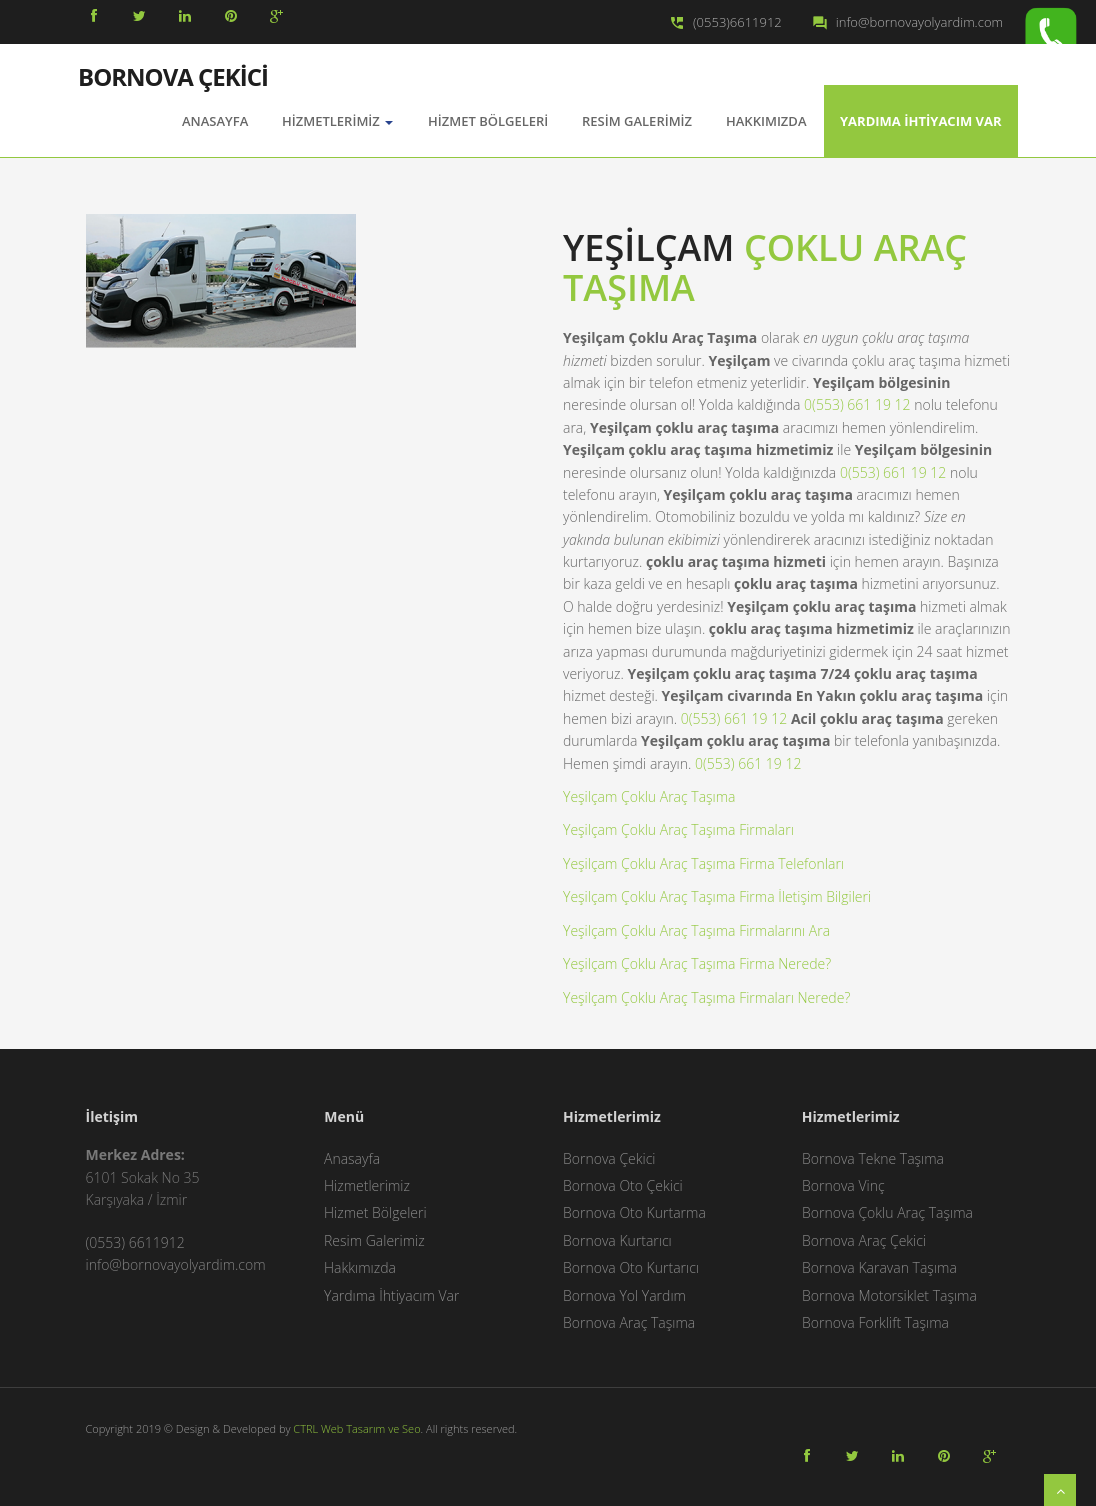  What do you see at coordinates (637, 121) in the screenshot?
I see `Resim Galerimiz` at bounding box center [637, 121].